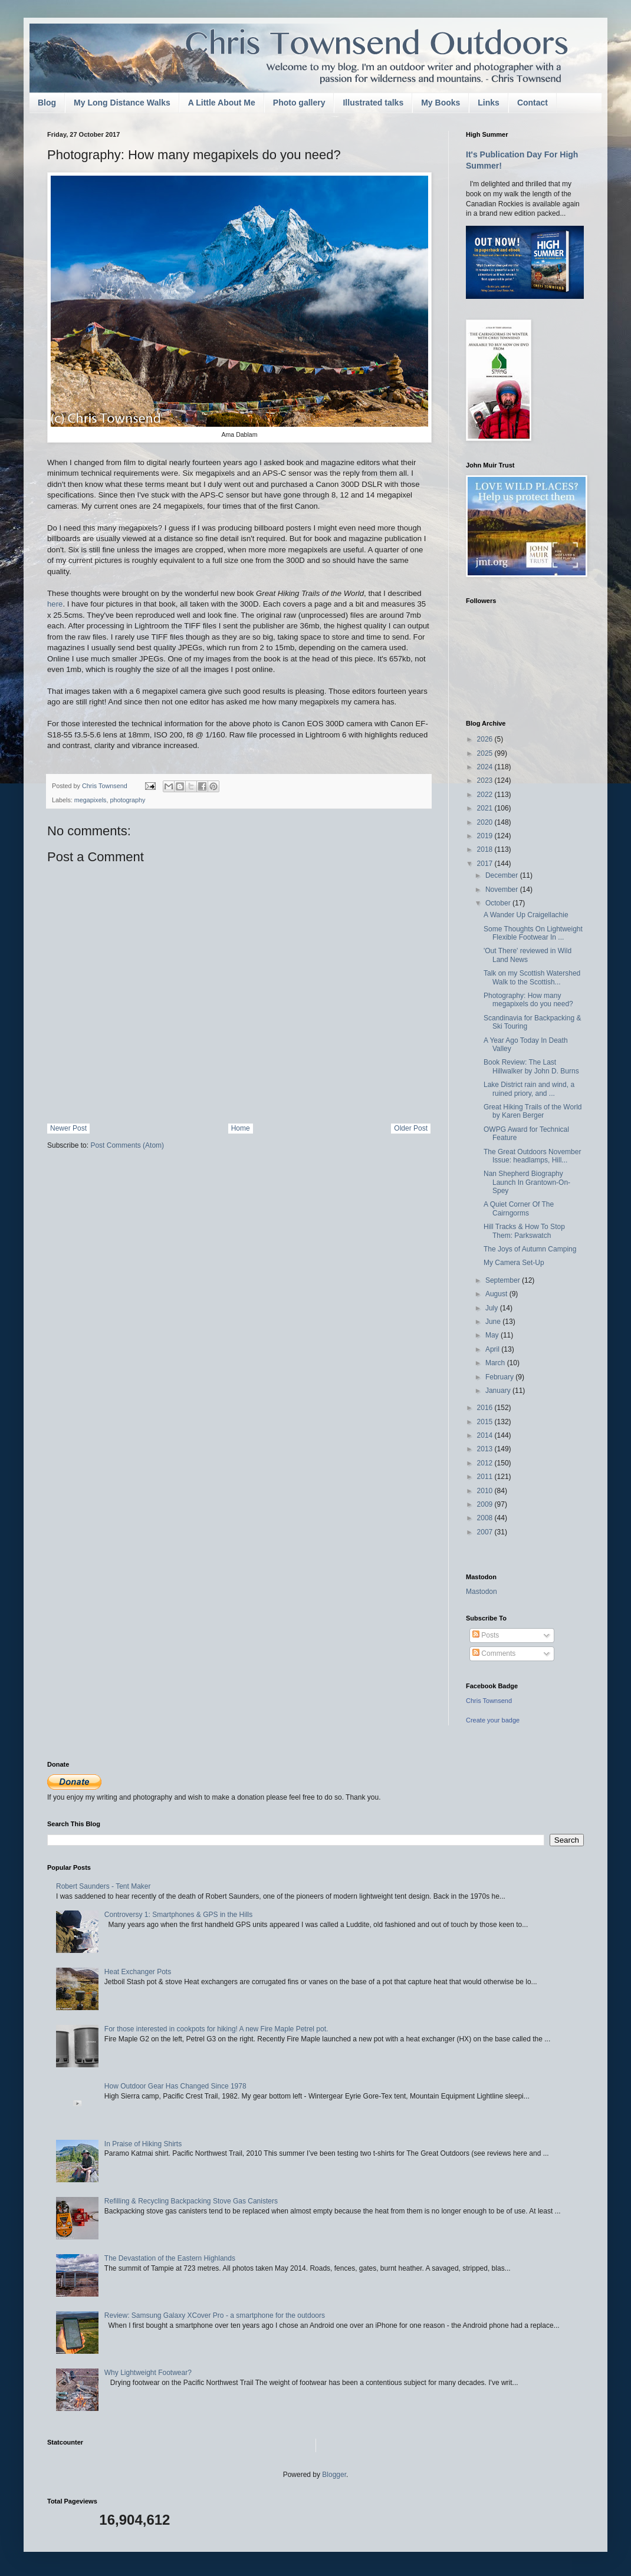 This screenshot has width=631, height=2576. Describe the element at coordinates (486, 1477) in the screenshot. I see `2011` at that location.